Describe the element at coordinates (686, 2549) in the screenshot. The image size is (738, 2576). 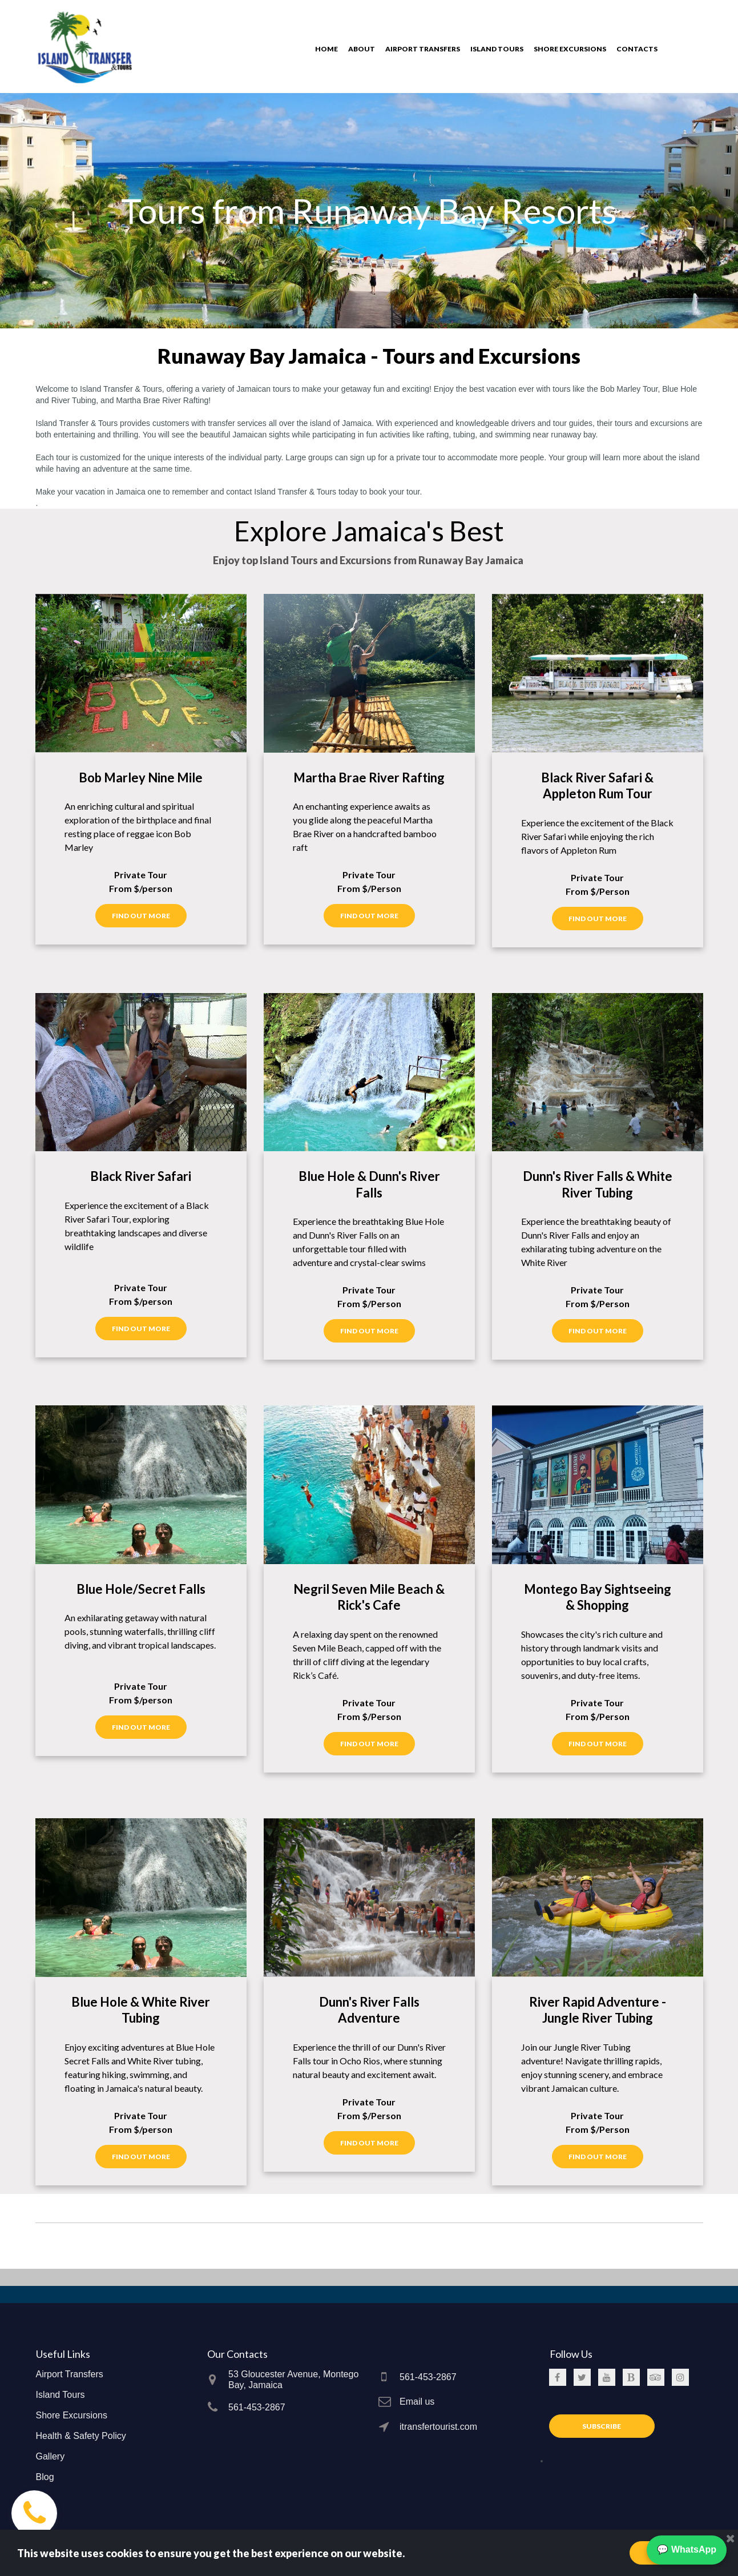
I see `💬 WhatsApp [Chat on WhatsApp]` at that location.